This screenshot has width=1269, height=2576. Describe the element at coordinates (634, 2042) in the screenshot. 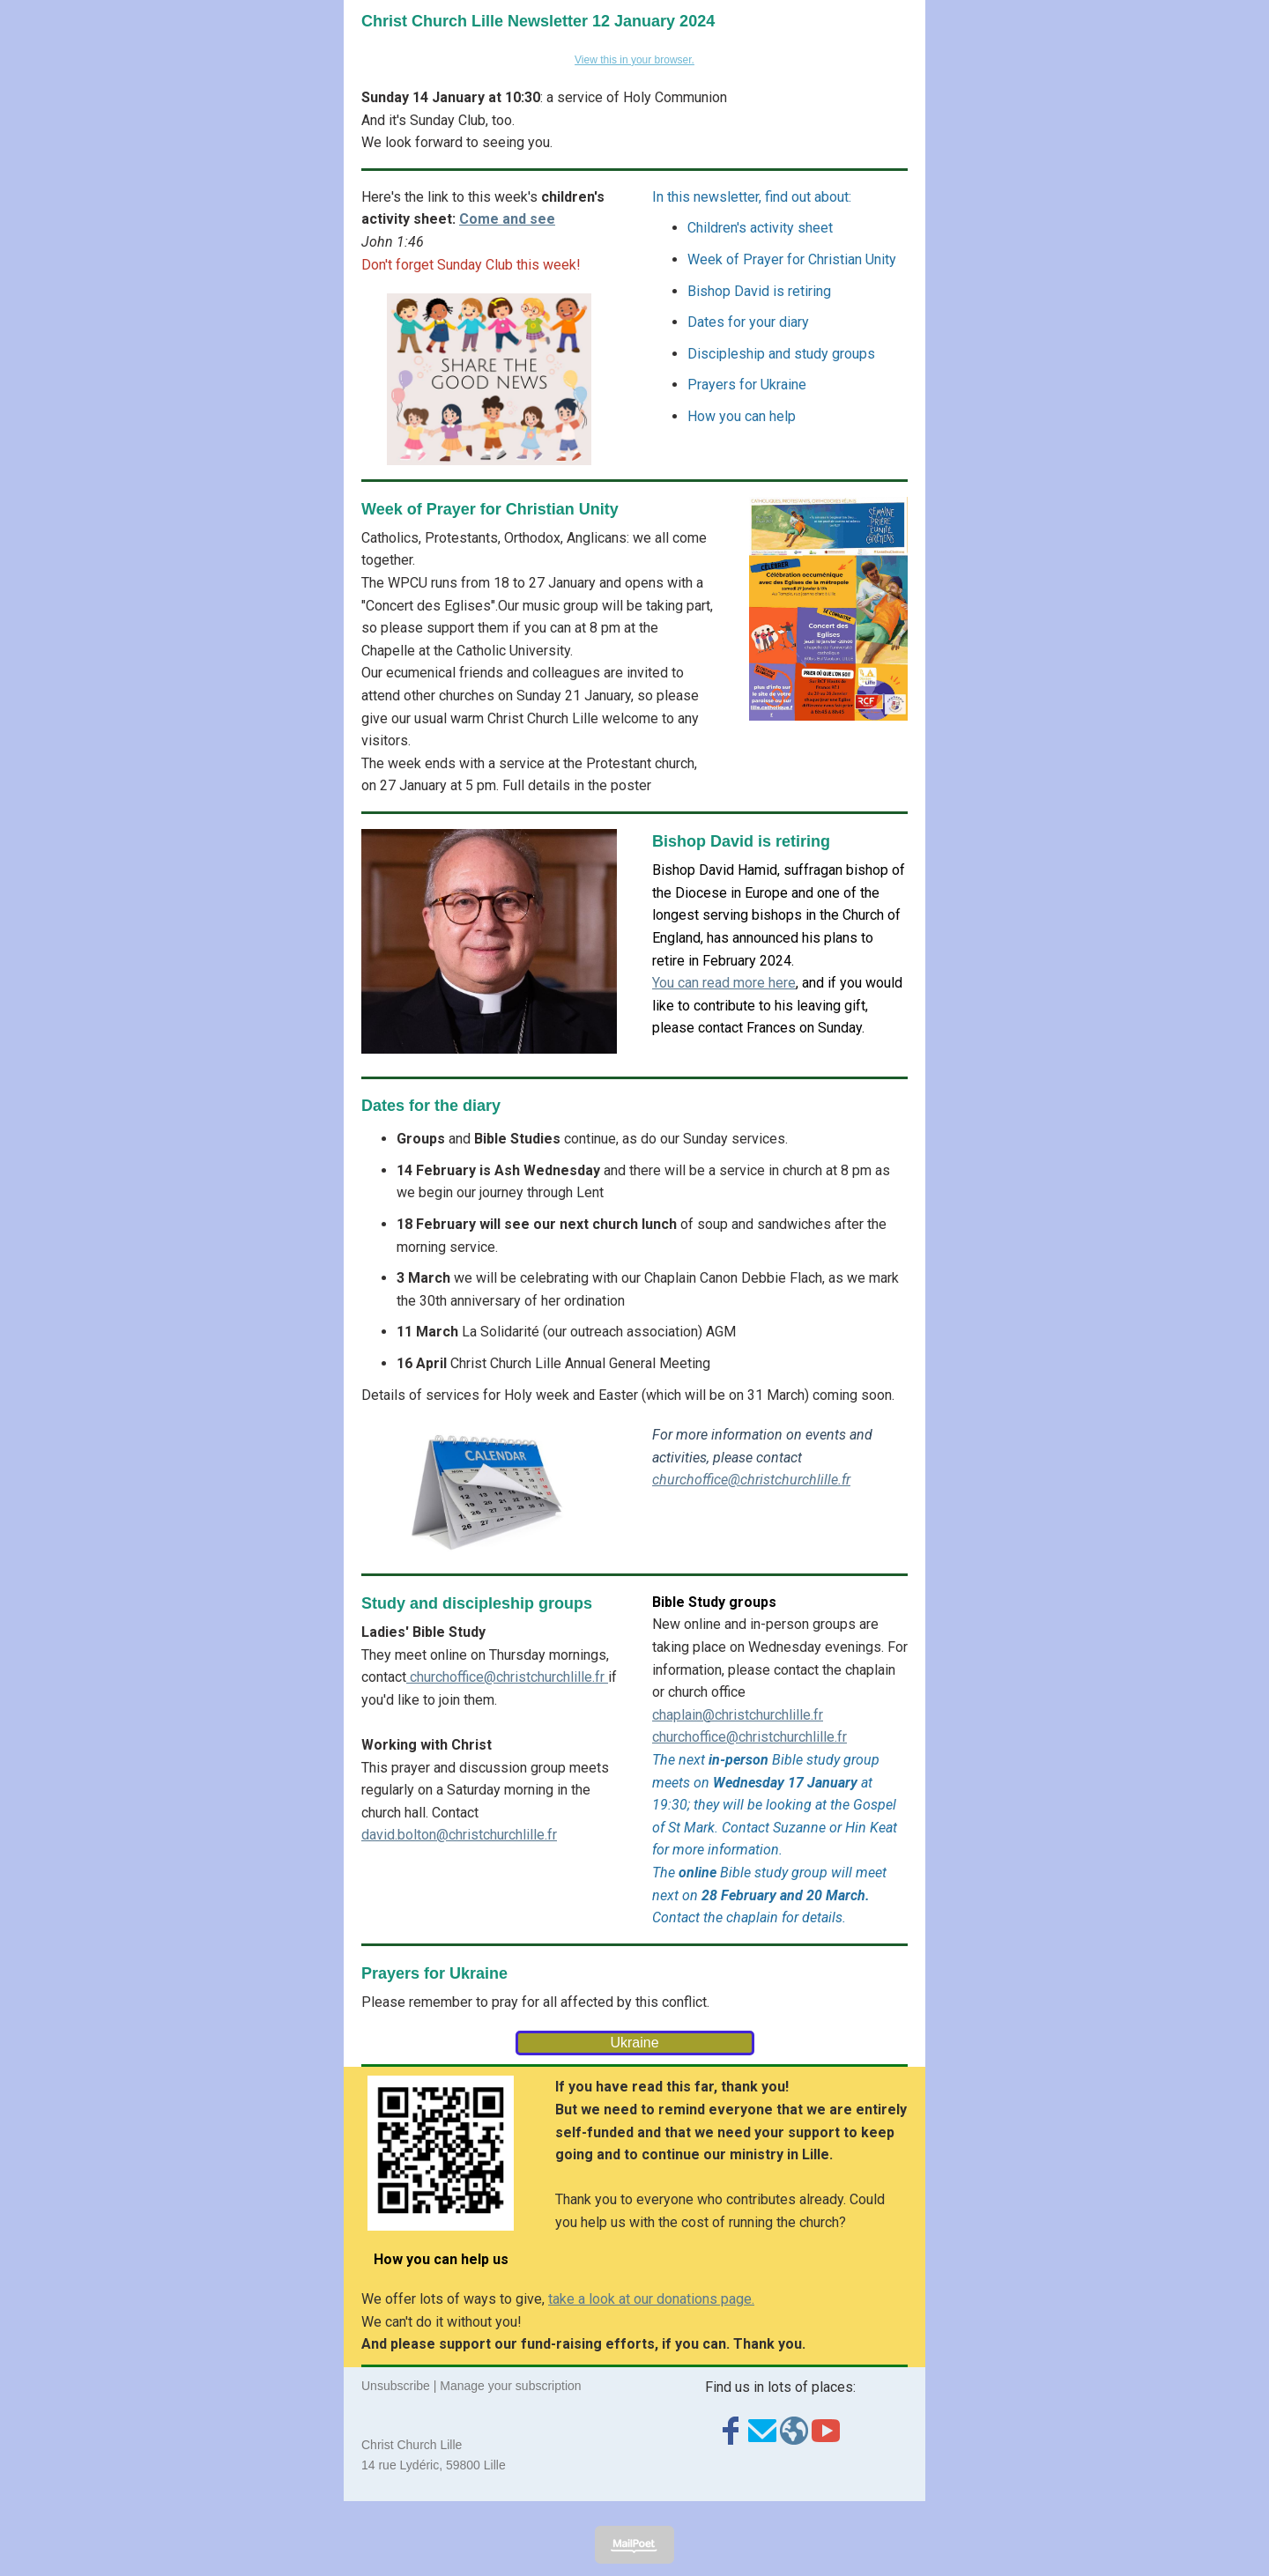

I see `Ukraine` at that location.